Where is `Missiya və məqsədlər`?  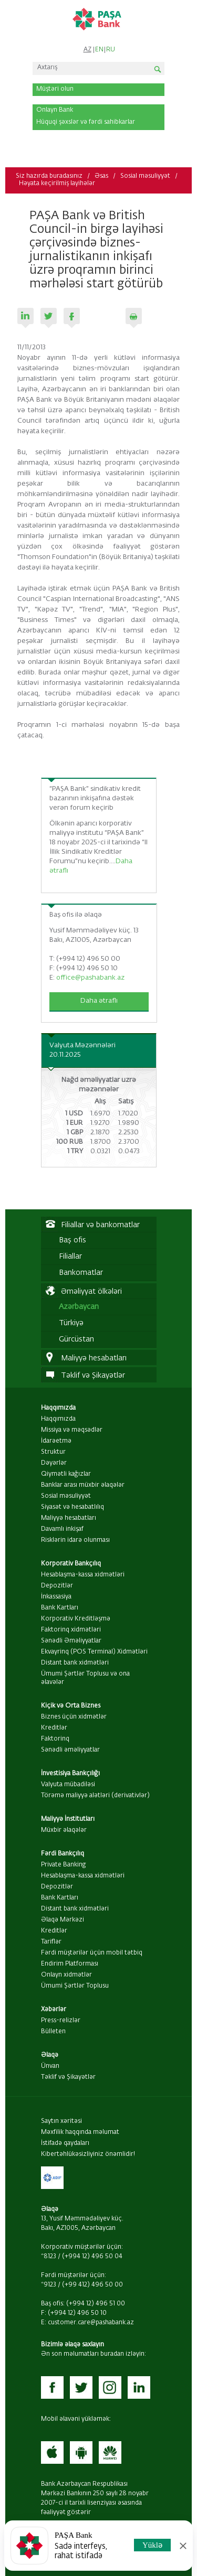
Missiya və məqsədlər is located at coordinates (71, 1430).